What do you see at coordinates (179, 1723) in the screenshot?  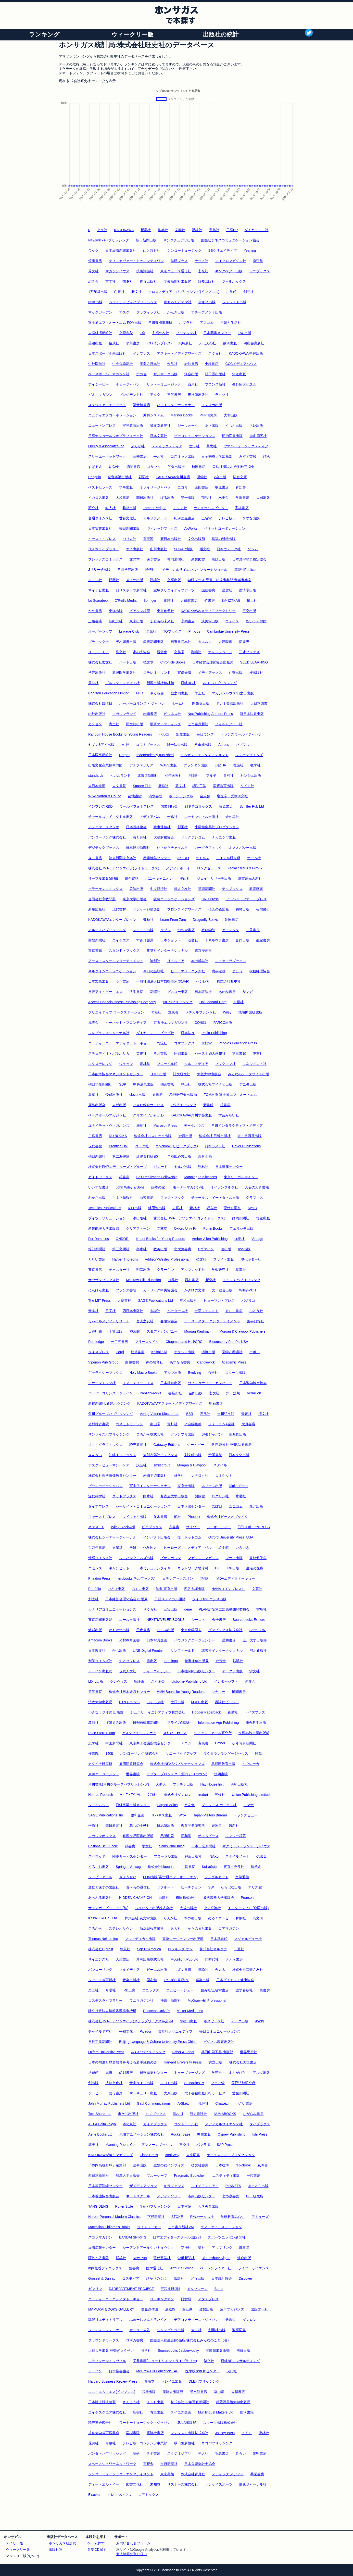 I see `フライの雑誌社` at bounding box center [179, 1723].